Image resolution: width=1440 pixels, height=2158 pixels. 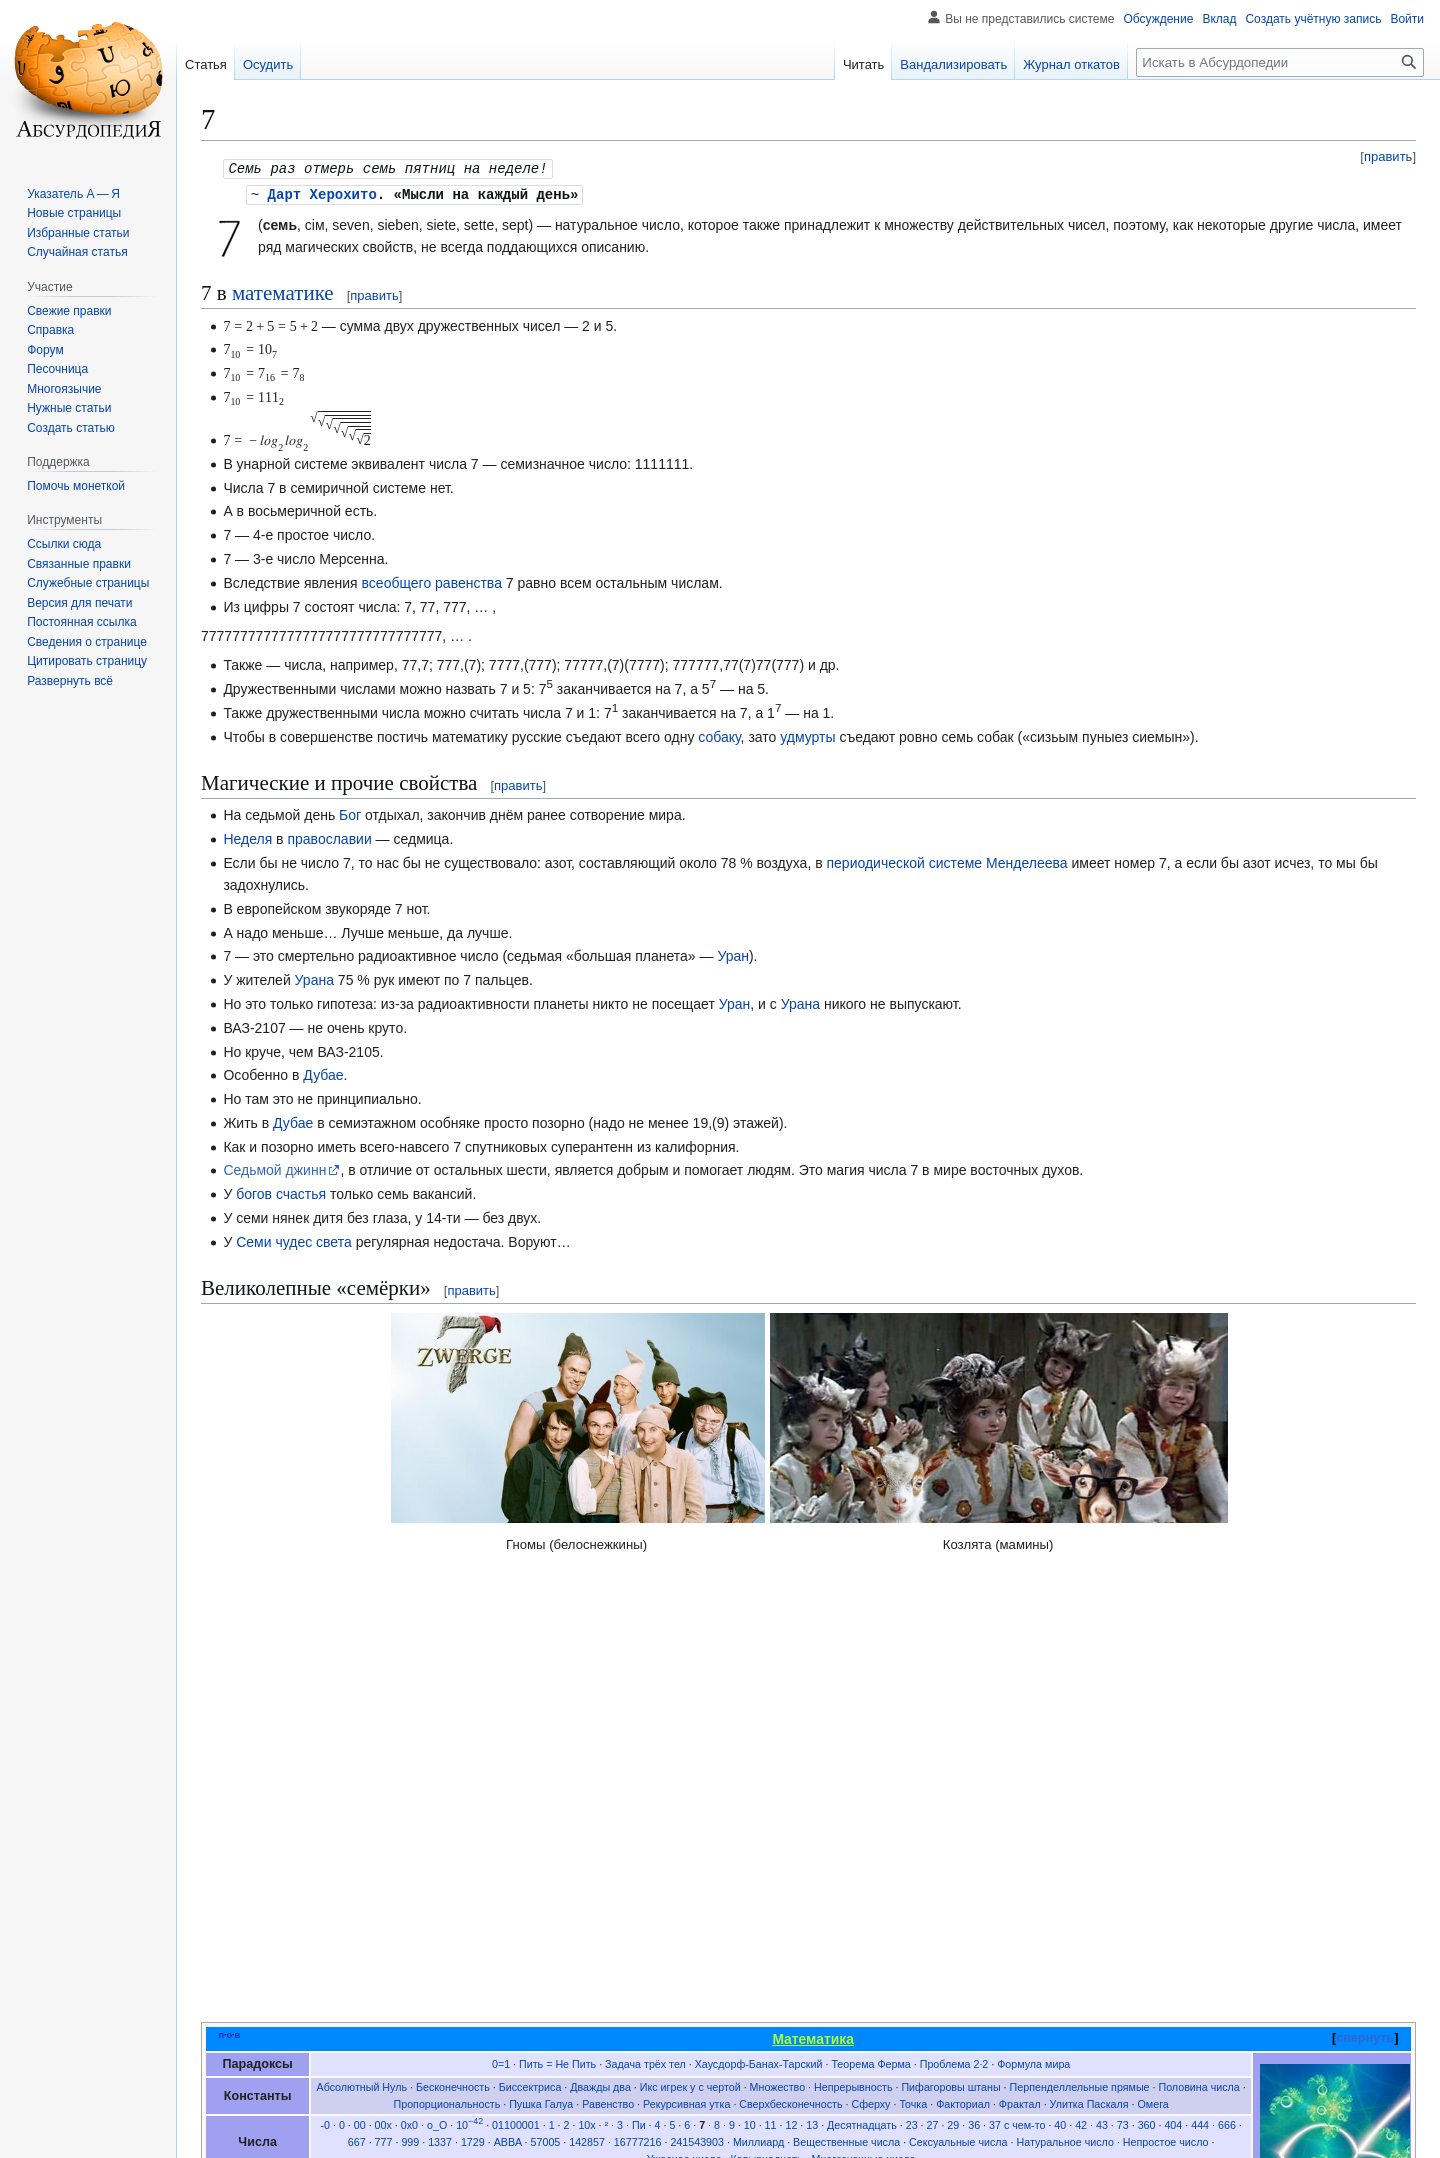 What do you see at coordinates (788, 1923) in the screenshot?
I see `Дельта Кронекера` at bounding box center [788, 1923].